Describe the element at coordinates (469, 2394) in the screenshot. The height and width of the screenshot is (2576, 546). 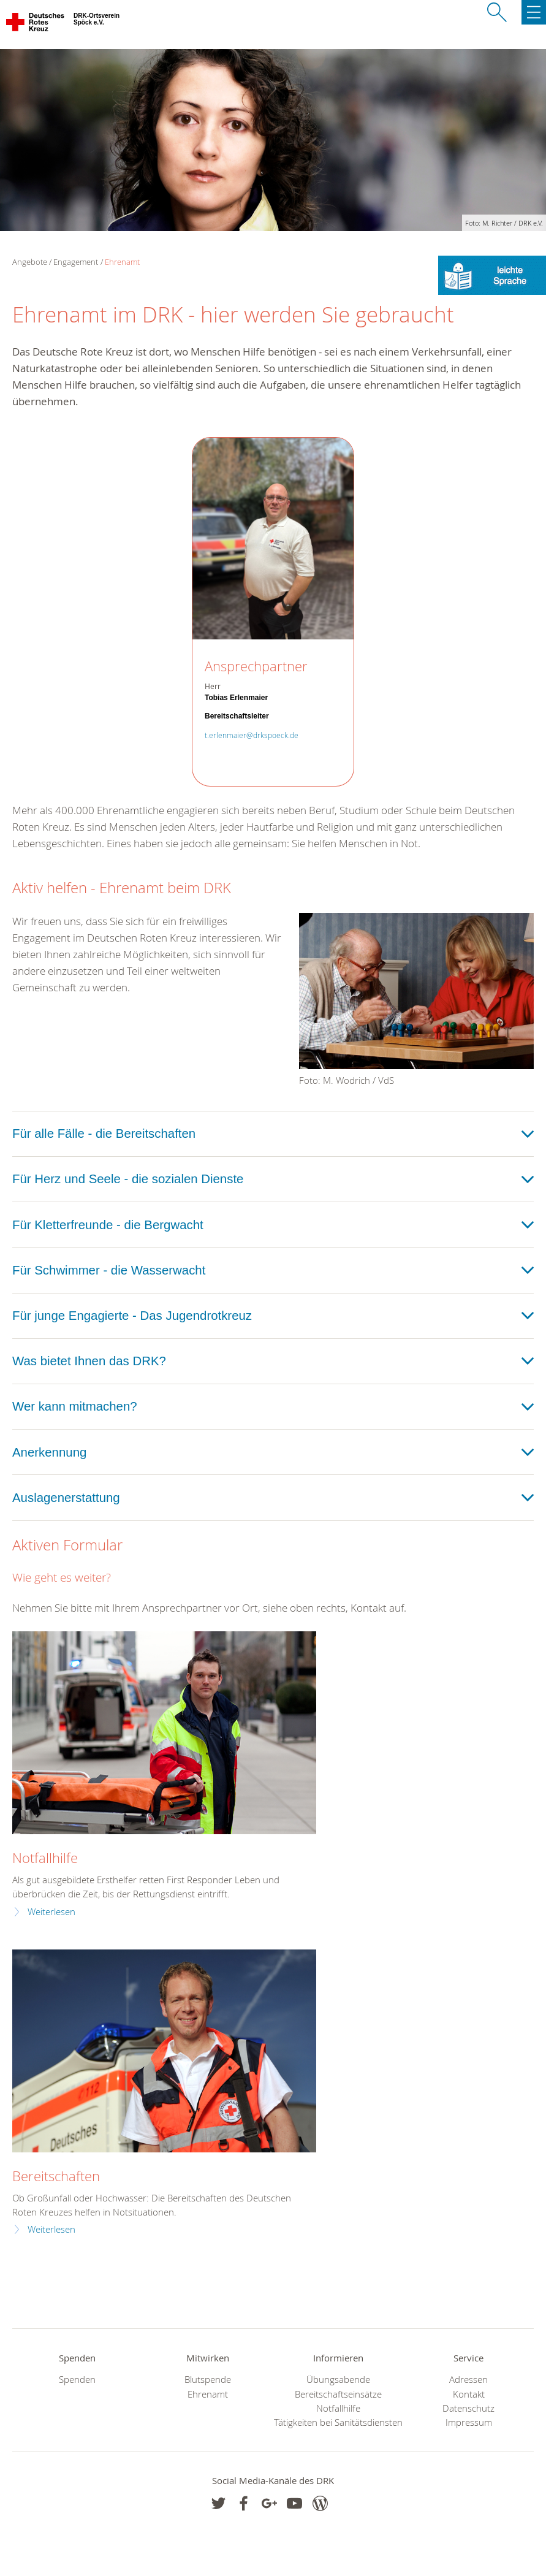
I see `Kontakt` at that location.